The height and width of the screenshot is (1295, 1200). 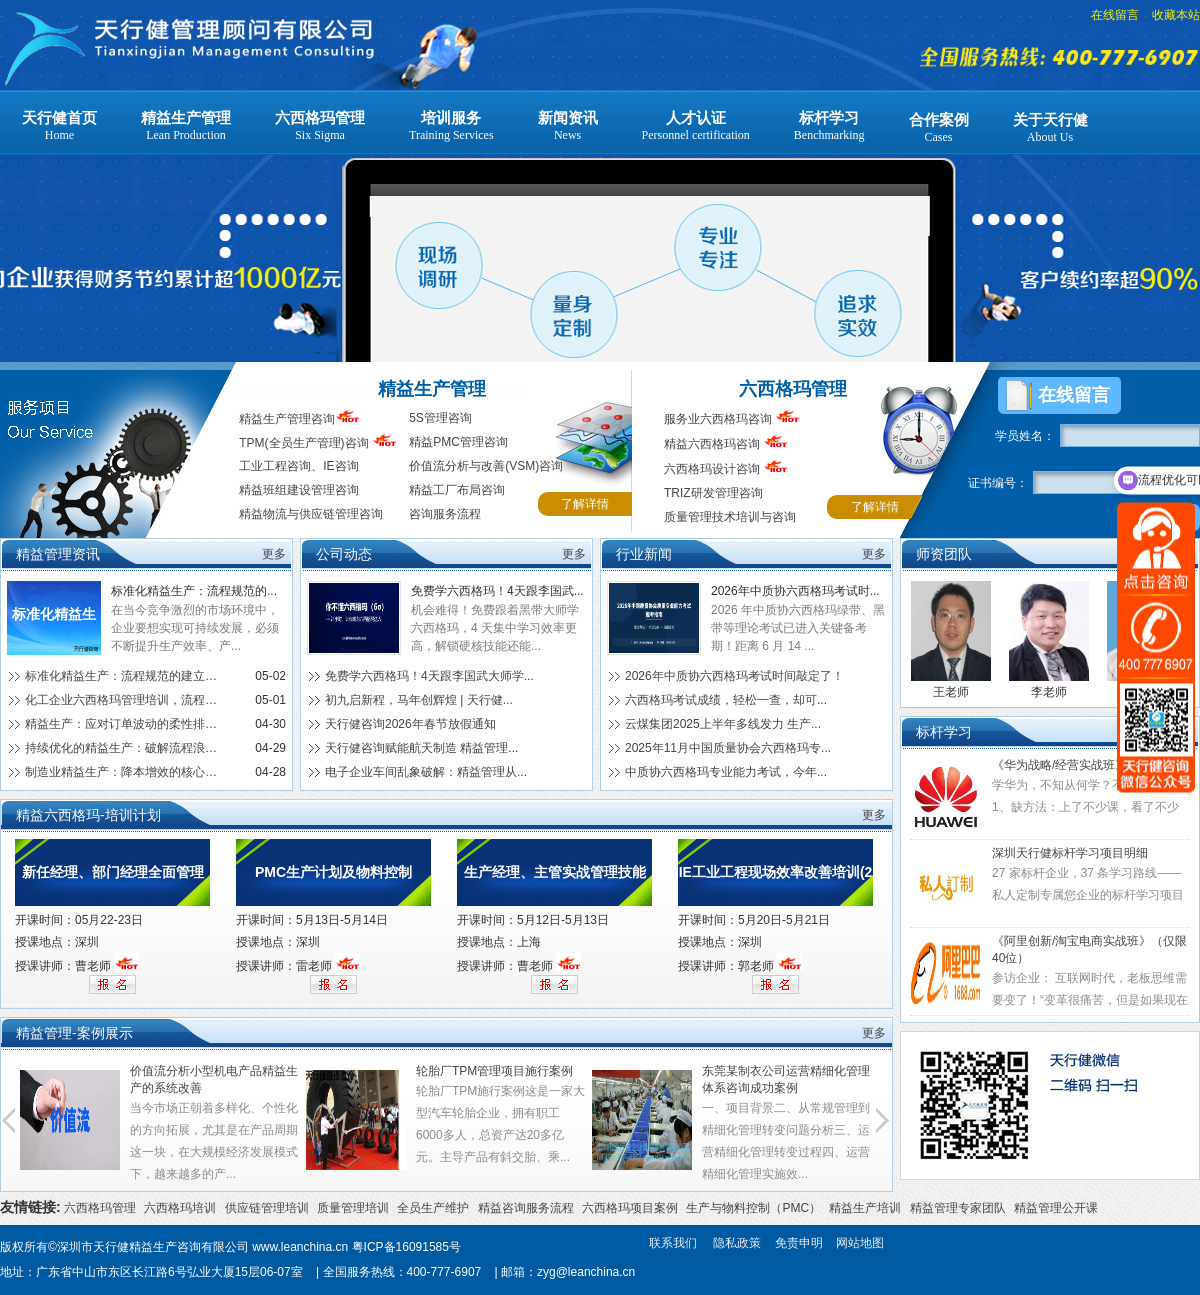 What do you see at coordinates (287, 419) in the screenshot?
I see `精益生产管理咨询` at bounding box center [287, 419].